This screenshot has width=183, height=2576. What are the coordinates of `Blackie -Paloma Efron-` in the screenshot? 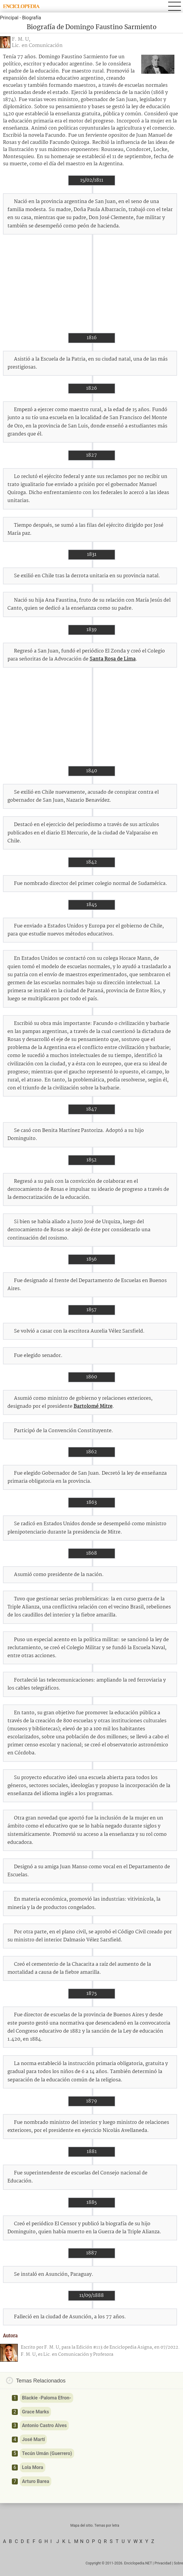 It's located at (46, 2398).